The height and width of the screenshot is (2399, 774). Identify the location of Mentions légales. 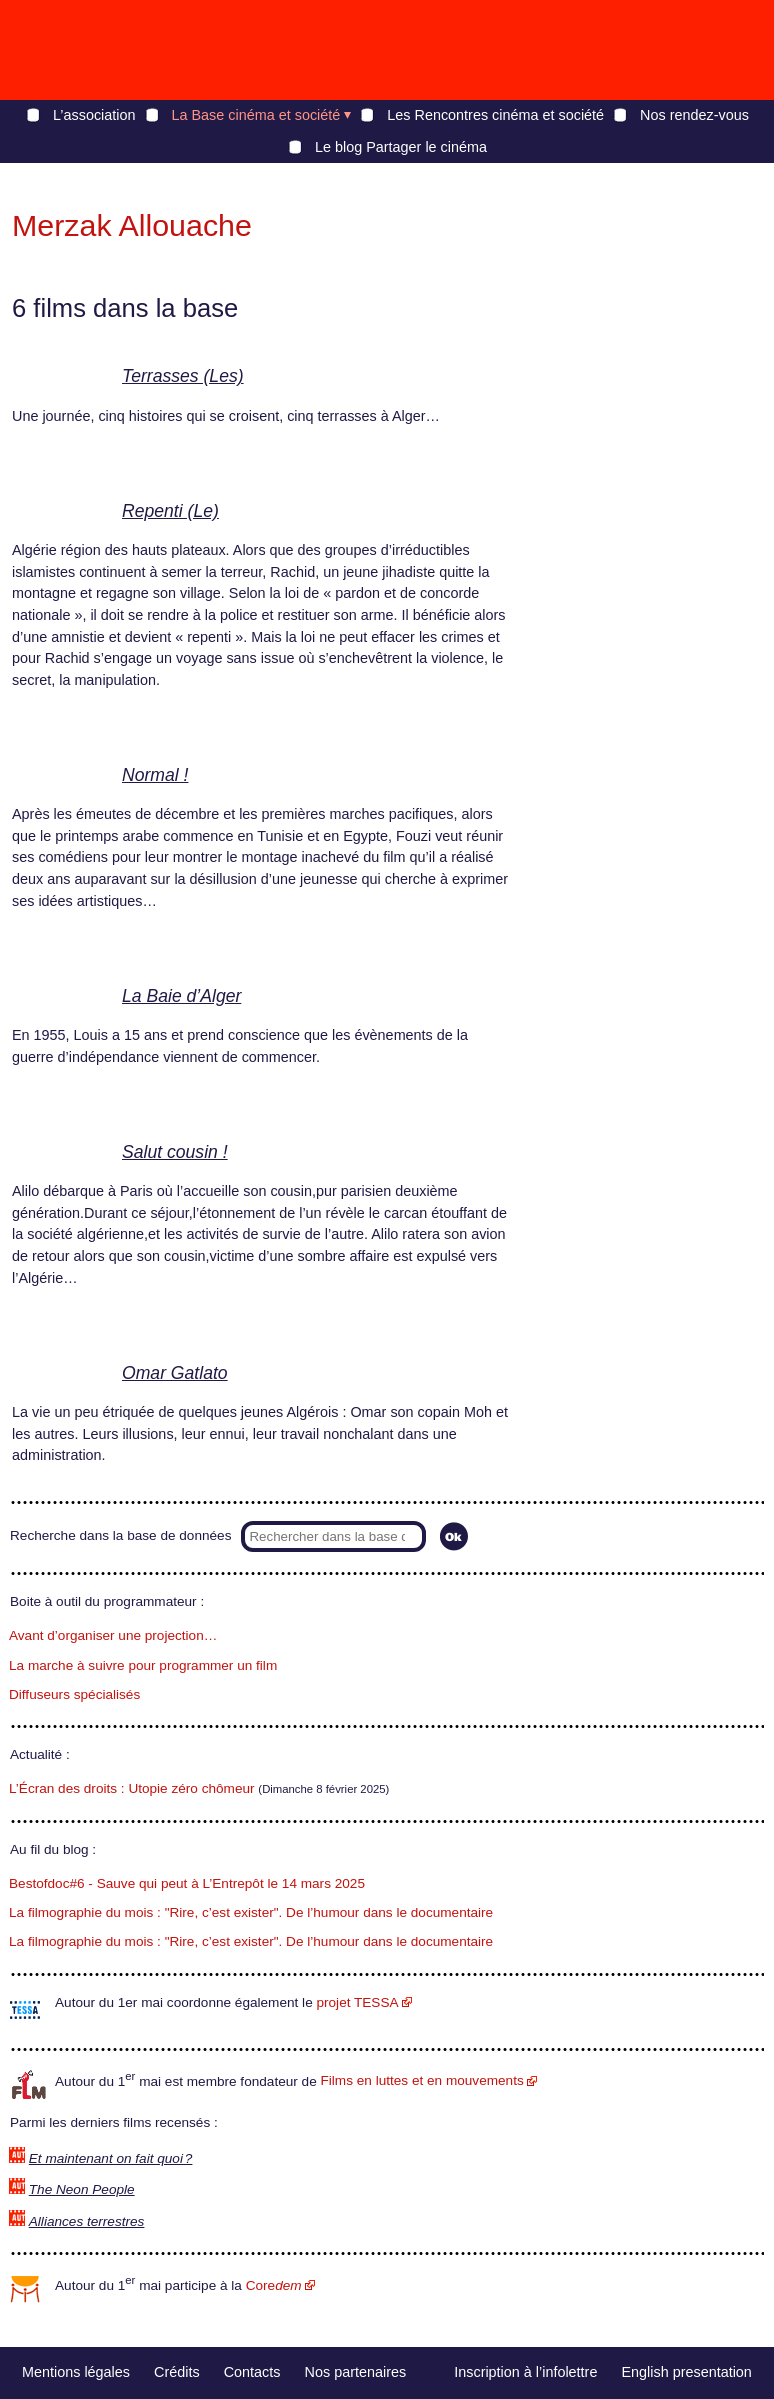
(76, 2372).